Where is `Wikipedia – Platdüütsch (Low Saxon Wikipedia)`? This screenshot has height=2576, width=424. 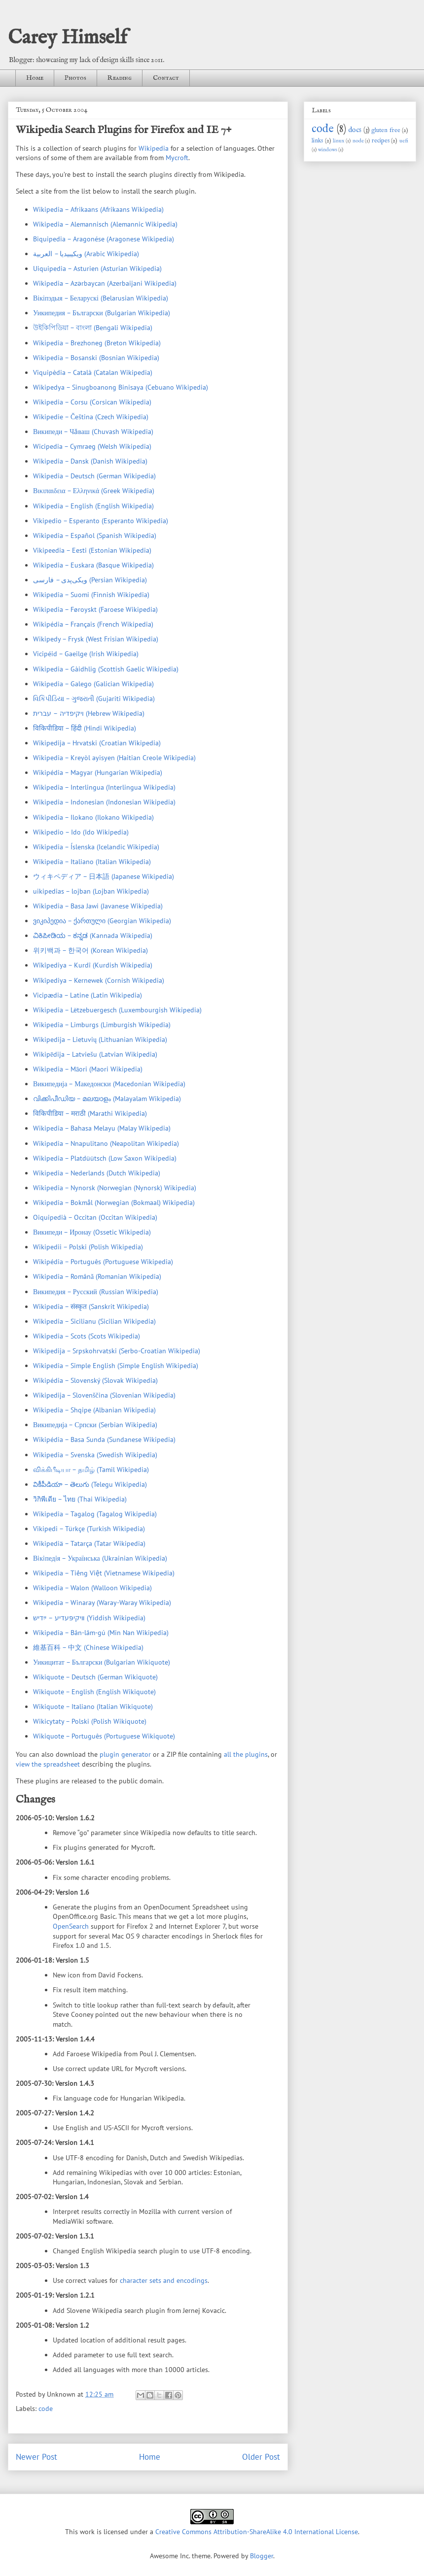
Wikipedia – Platdüütsch (Low Saxon Wikipedia) is located at coordinates (105, 1158).